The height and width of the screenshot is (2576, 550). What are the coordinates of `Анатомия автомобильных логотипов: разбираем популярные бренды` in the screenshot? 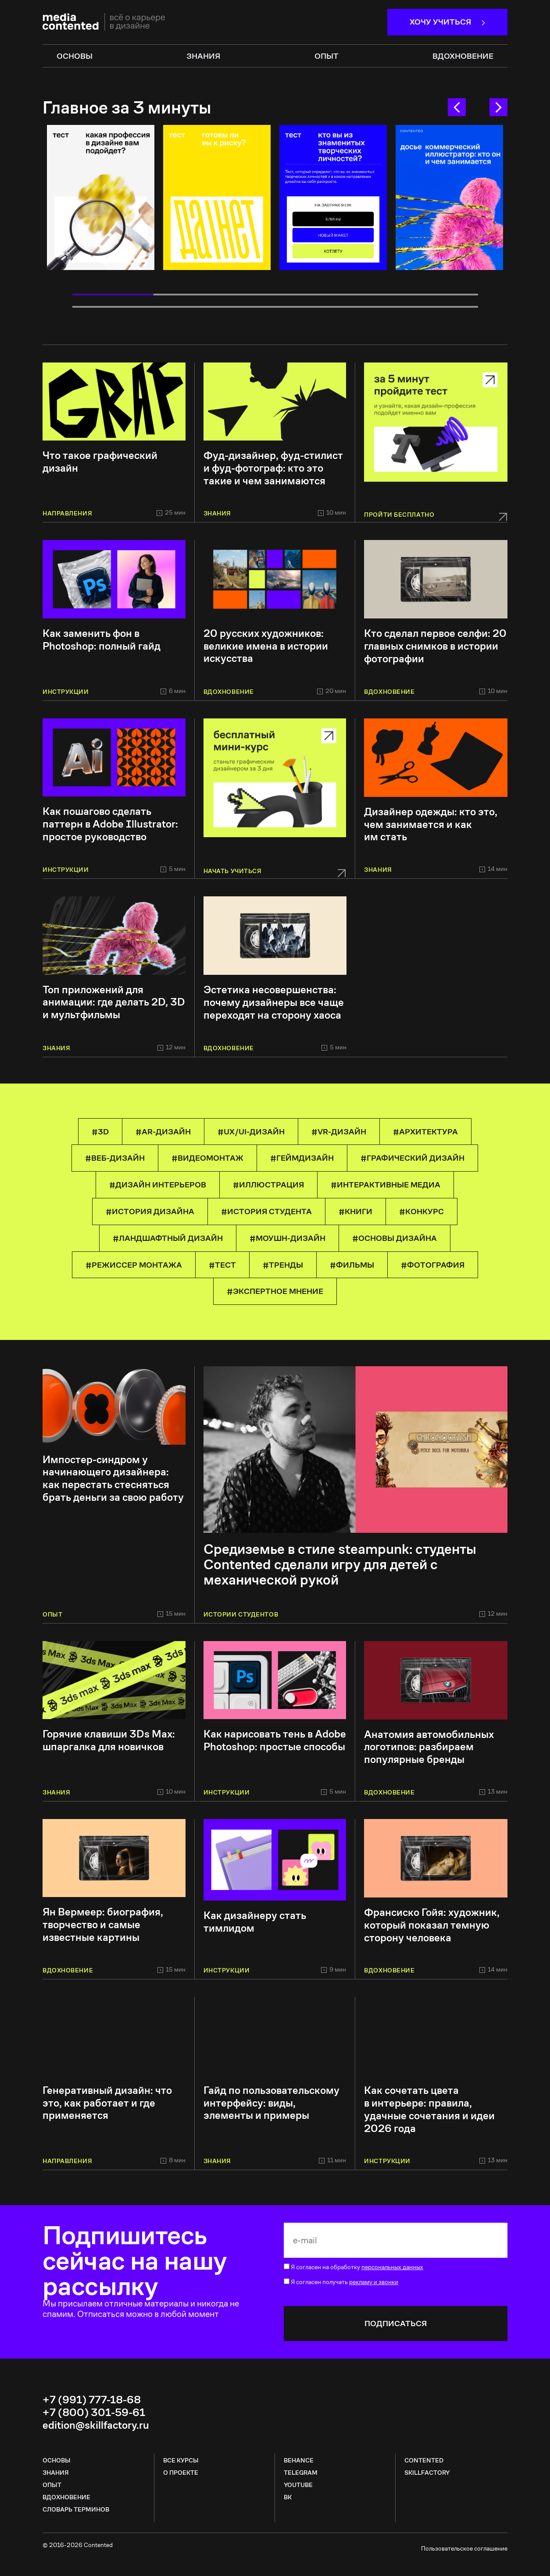 It's located at (429, 1747).